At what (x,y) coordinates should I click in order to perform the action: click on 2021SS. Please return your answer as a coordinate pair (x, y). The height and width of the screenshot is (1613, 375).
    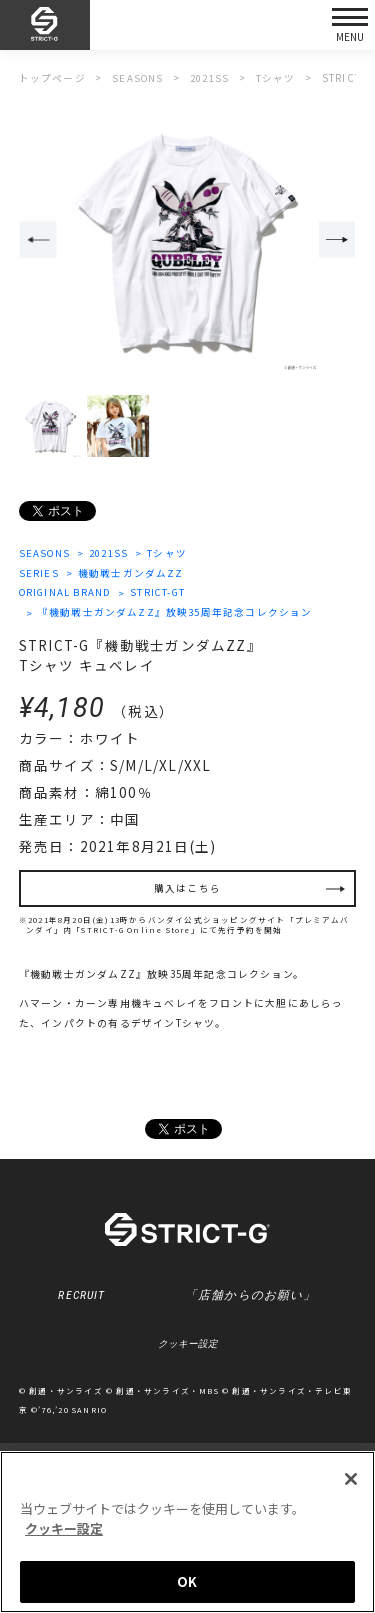
    Looking at the image, I should click on (111, 553).